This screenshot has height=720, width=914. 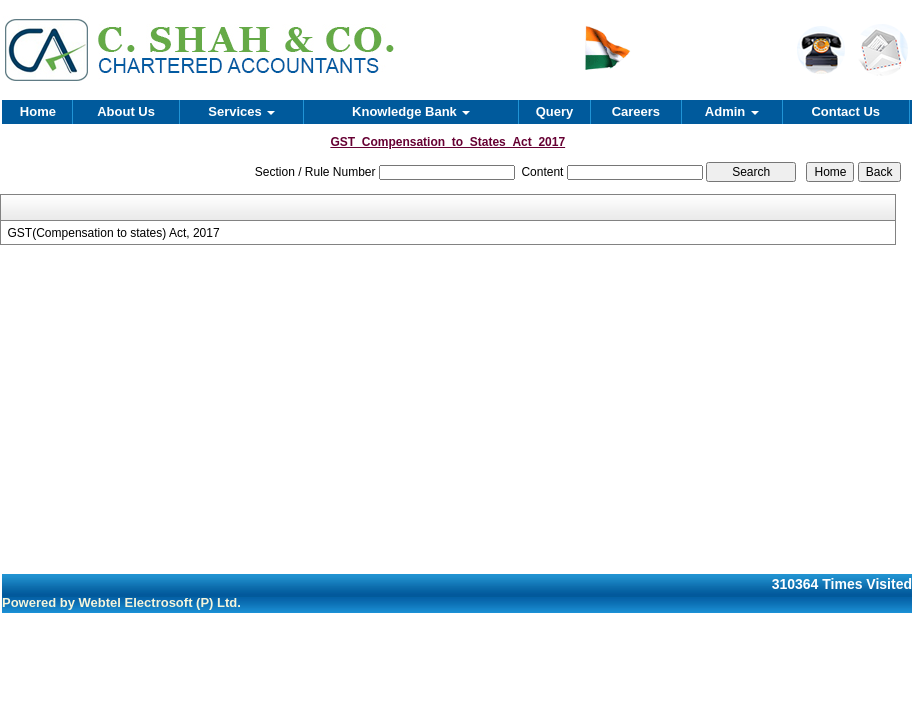 What do you see at coordinates (411, 111) in the screenshot?
I see `Knowledge Bank` at bounding box center [411, 111].